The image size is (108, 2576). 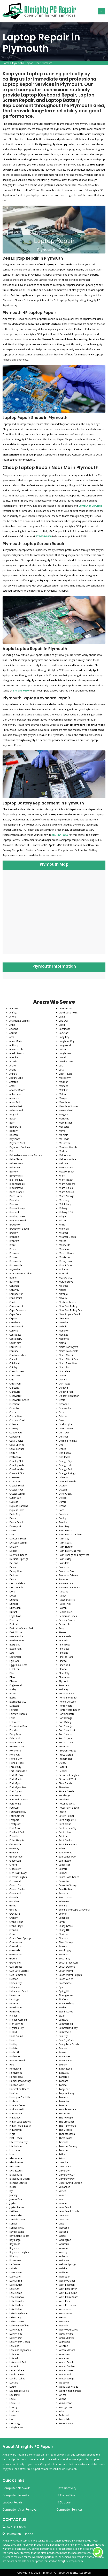 What do you see at coordinates (64, 2101) in the screenshot?
I see `Tavernier` at bounding box center [64, 2101].